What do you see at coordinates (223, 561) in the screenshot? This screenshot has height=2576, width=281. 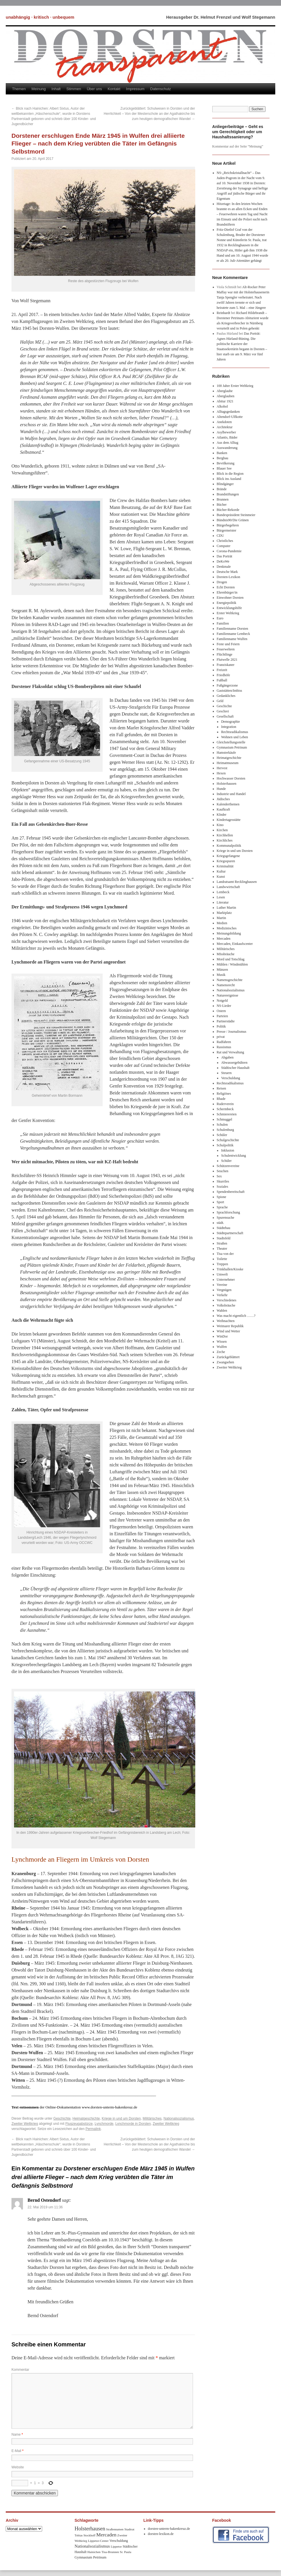 I see `DeKoWe` at bounding box center [223, 561].